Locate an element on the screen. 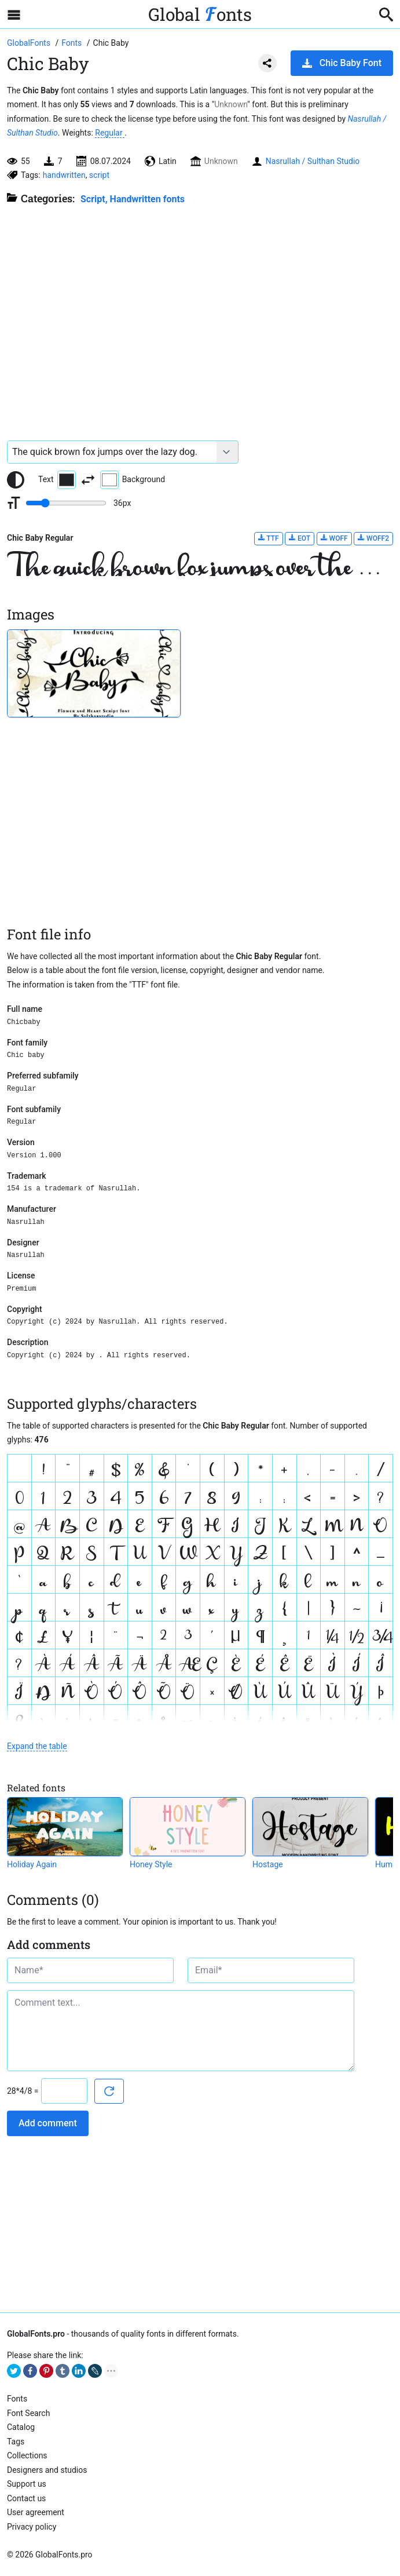  Hostage is located at coordinates (267, 1864).